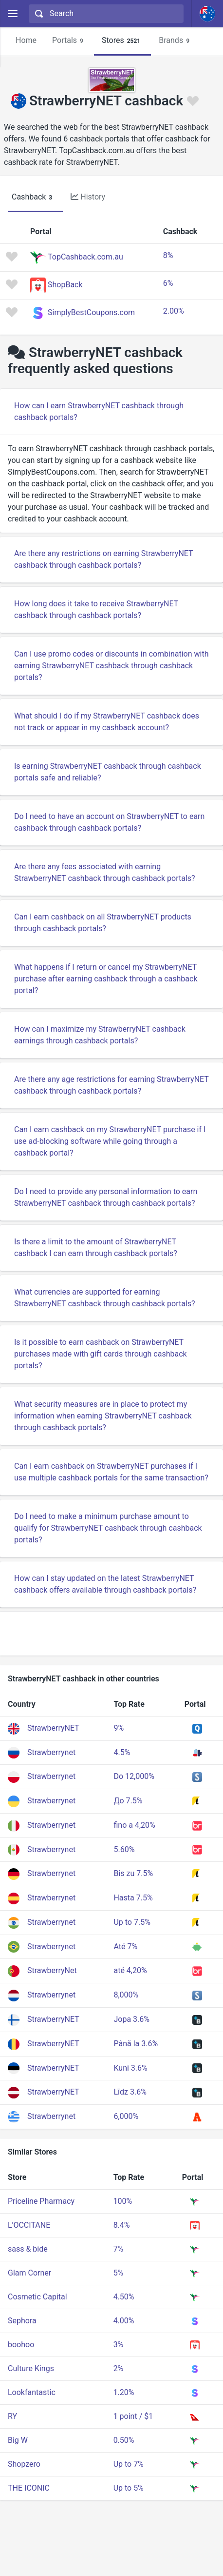 The height and width of the screenshot is (2576, 223). Describe the element at coordinates (175, 41) in the screenshot. I see `Brands` at that location.